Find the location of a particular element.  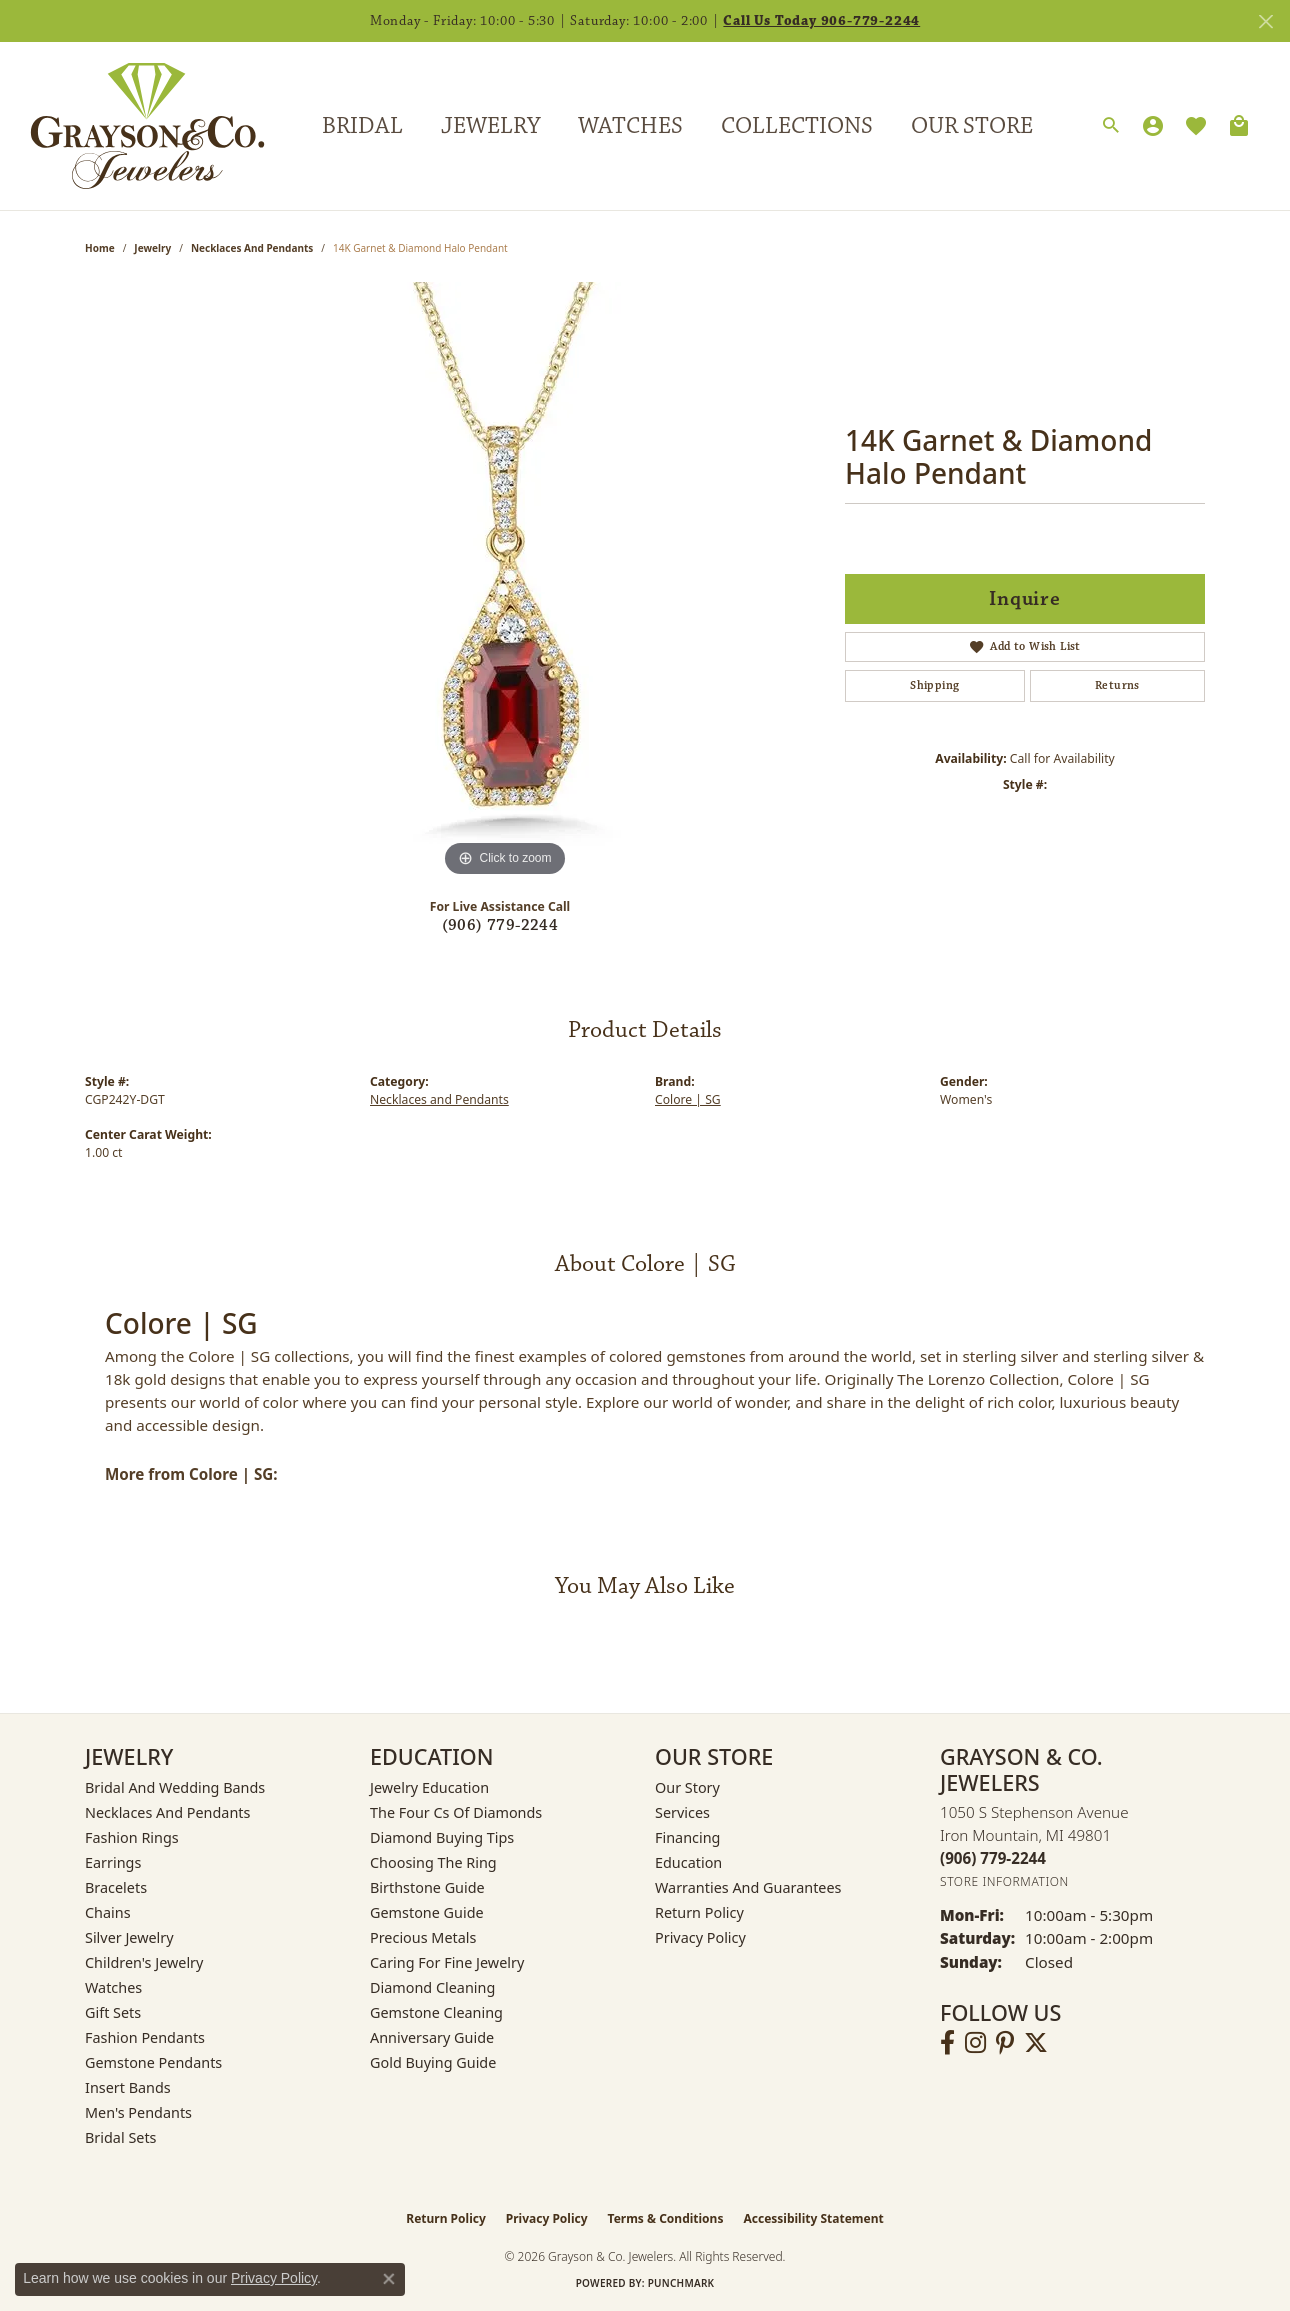

Caring for Fine Jewelry [menuitem] is located at coordinates (447, 1962).